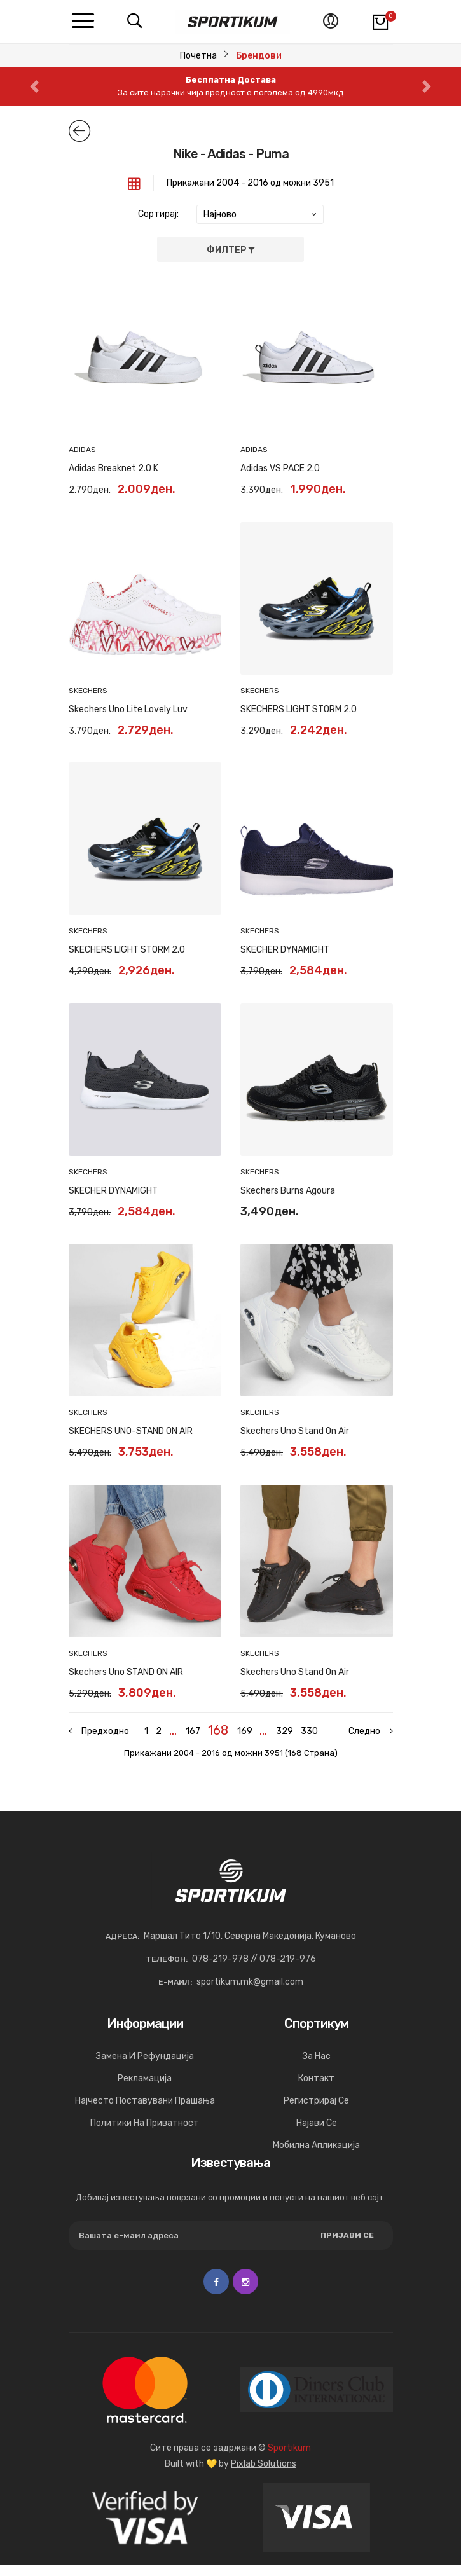  What do you see at coordinates (131, 1431) in the screenshot?
I see `SKECHERS UNO-STAND ON AIR` at bounding box center [131, 1431].